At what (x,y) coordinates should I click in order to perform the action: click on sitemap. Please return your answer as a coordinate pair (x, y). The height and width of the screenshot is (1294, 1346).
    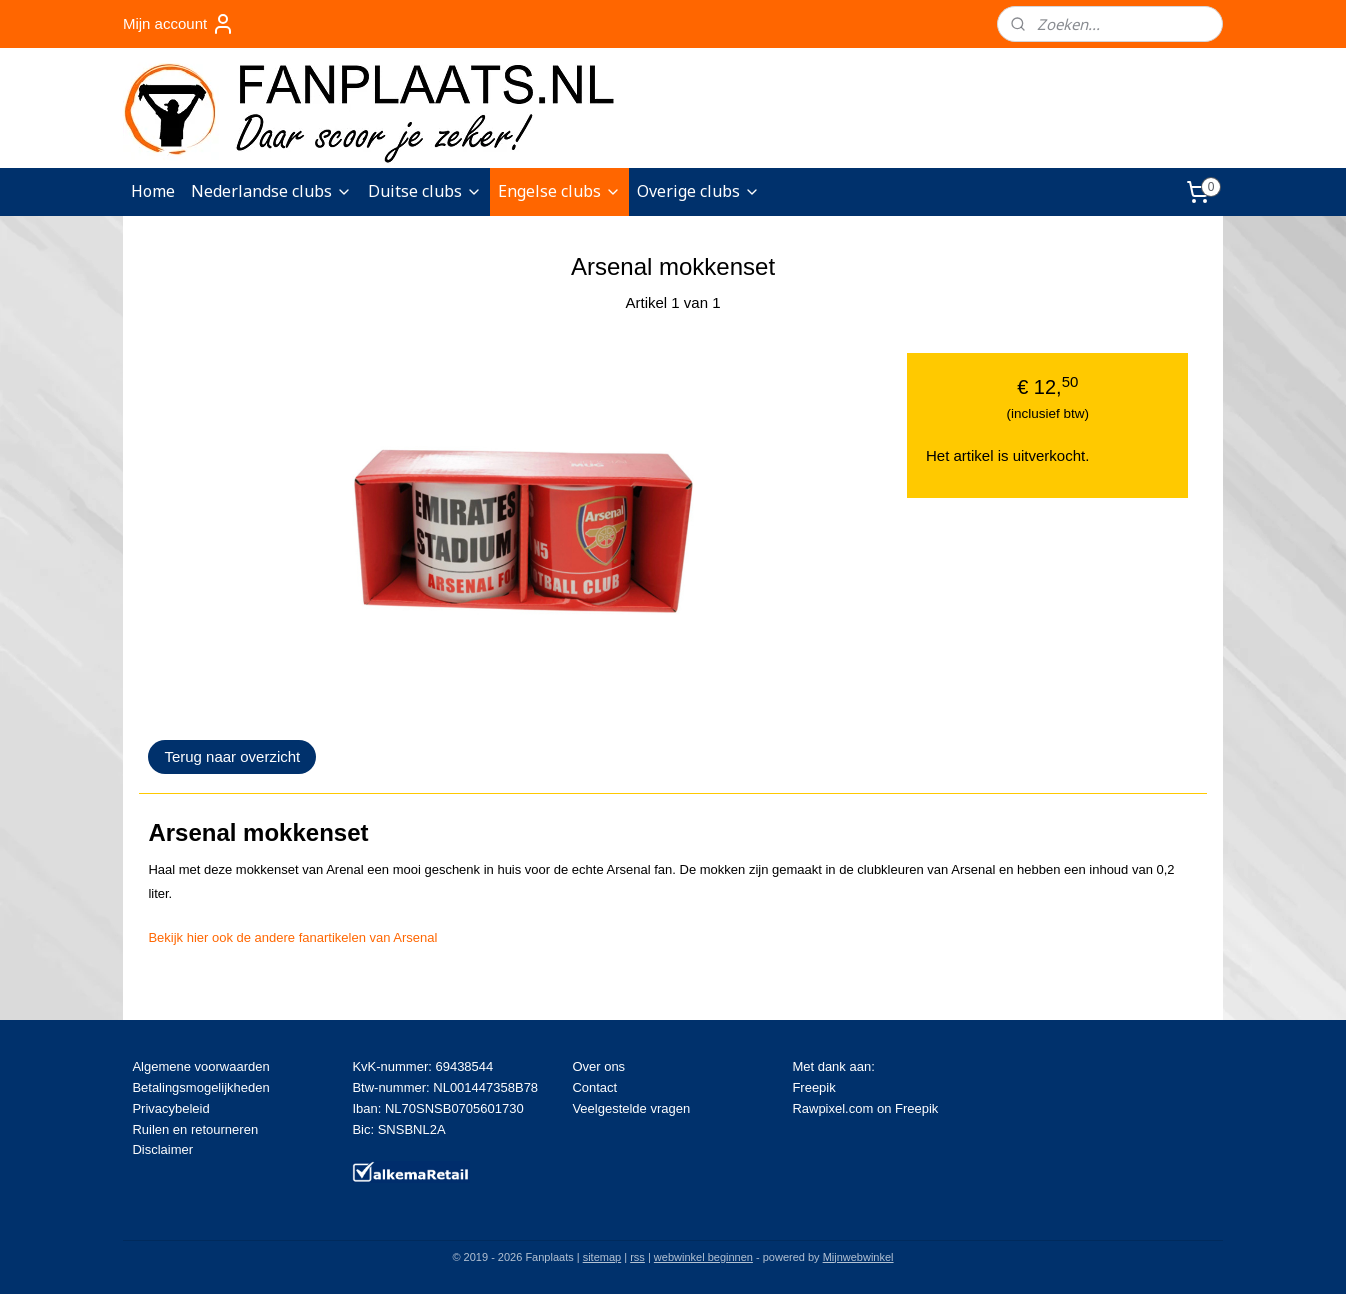
    Looking at the image, I should click on (602, 1257).